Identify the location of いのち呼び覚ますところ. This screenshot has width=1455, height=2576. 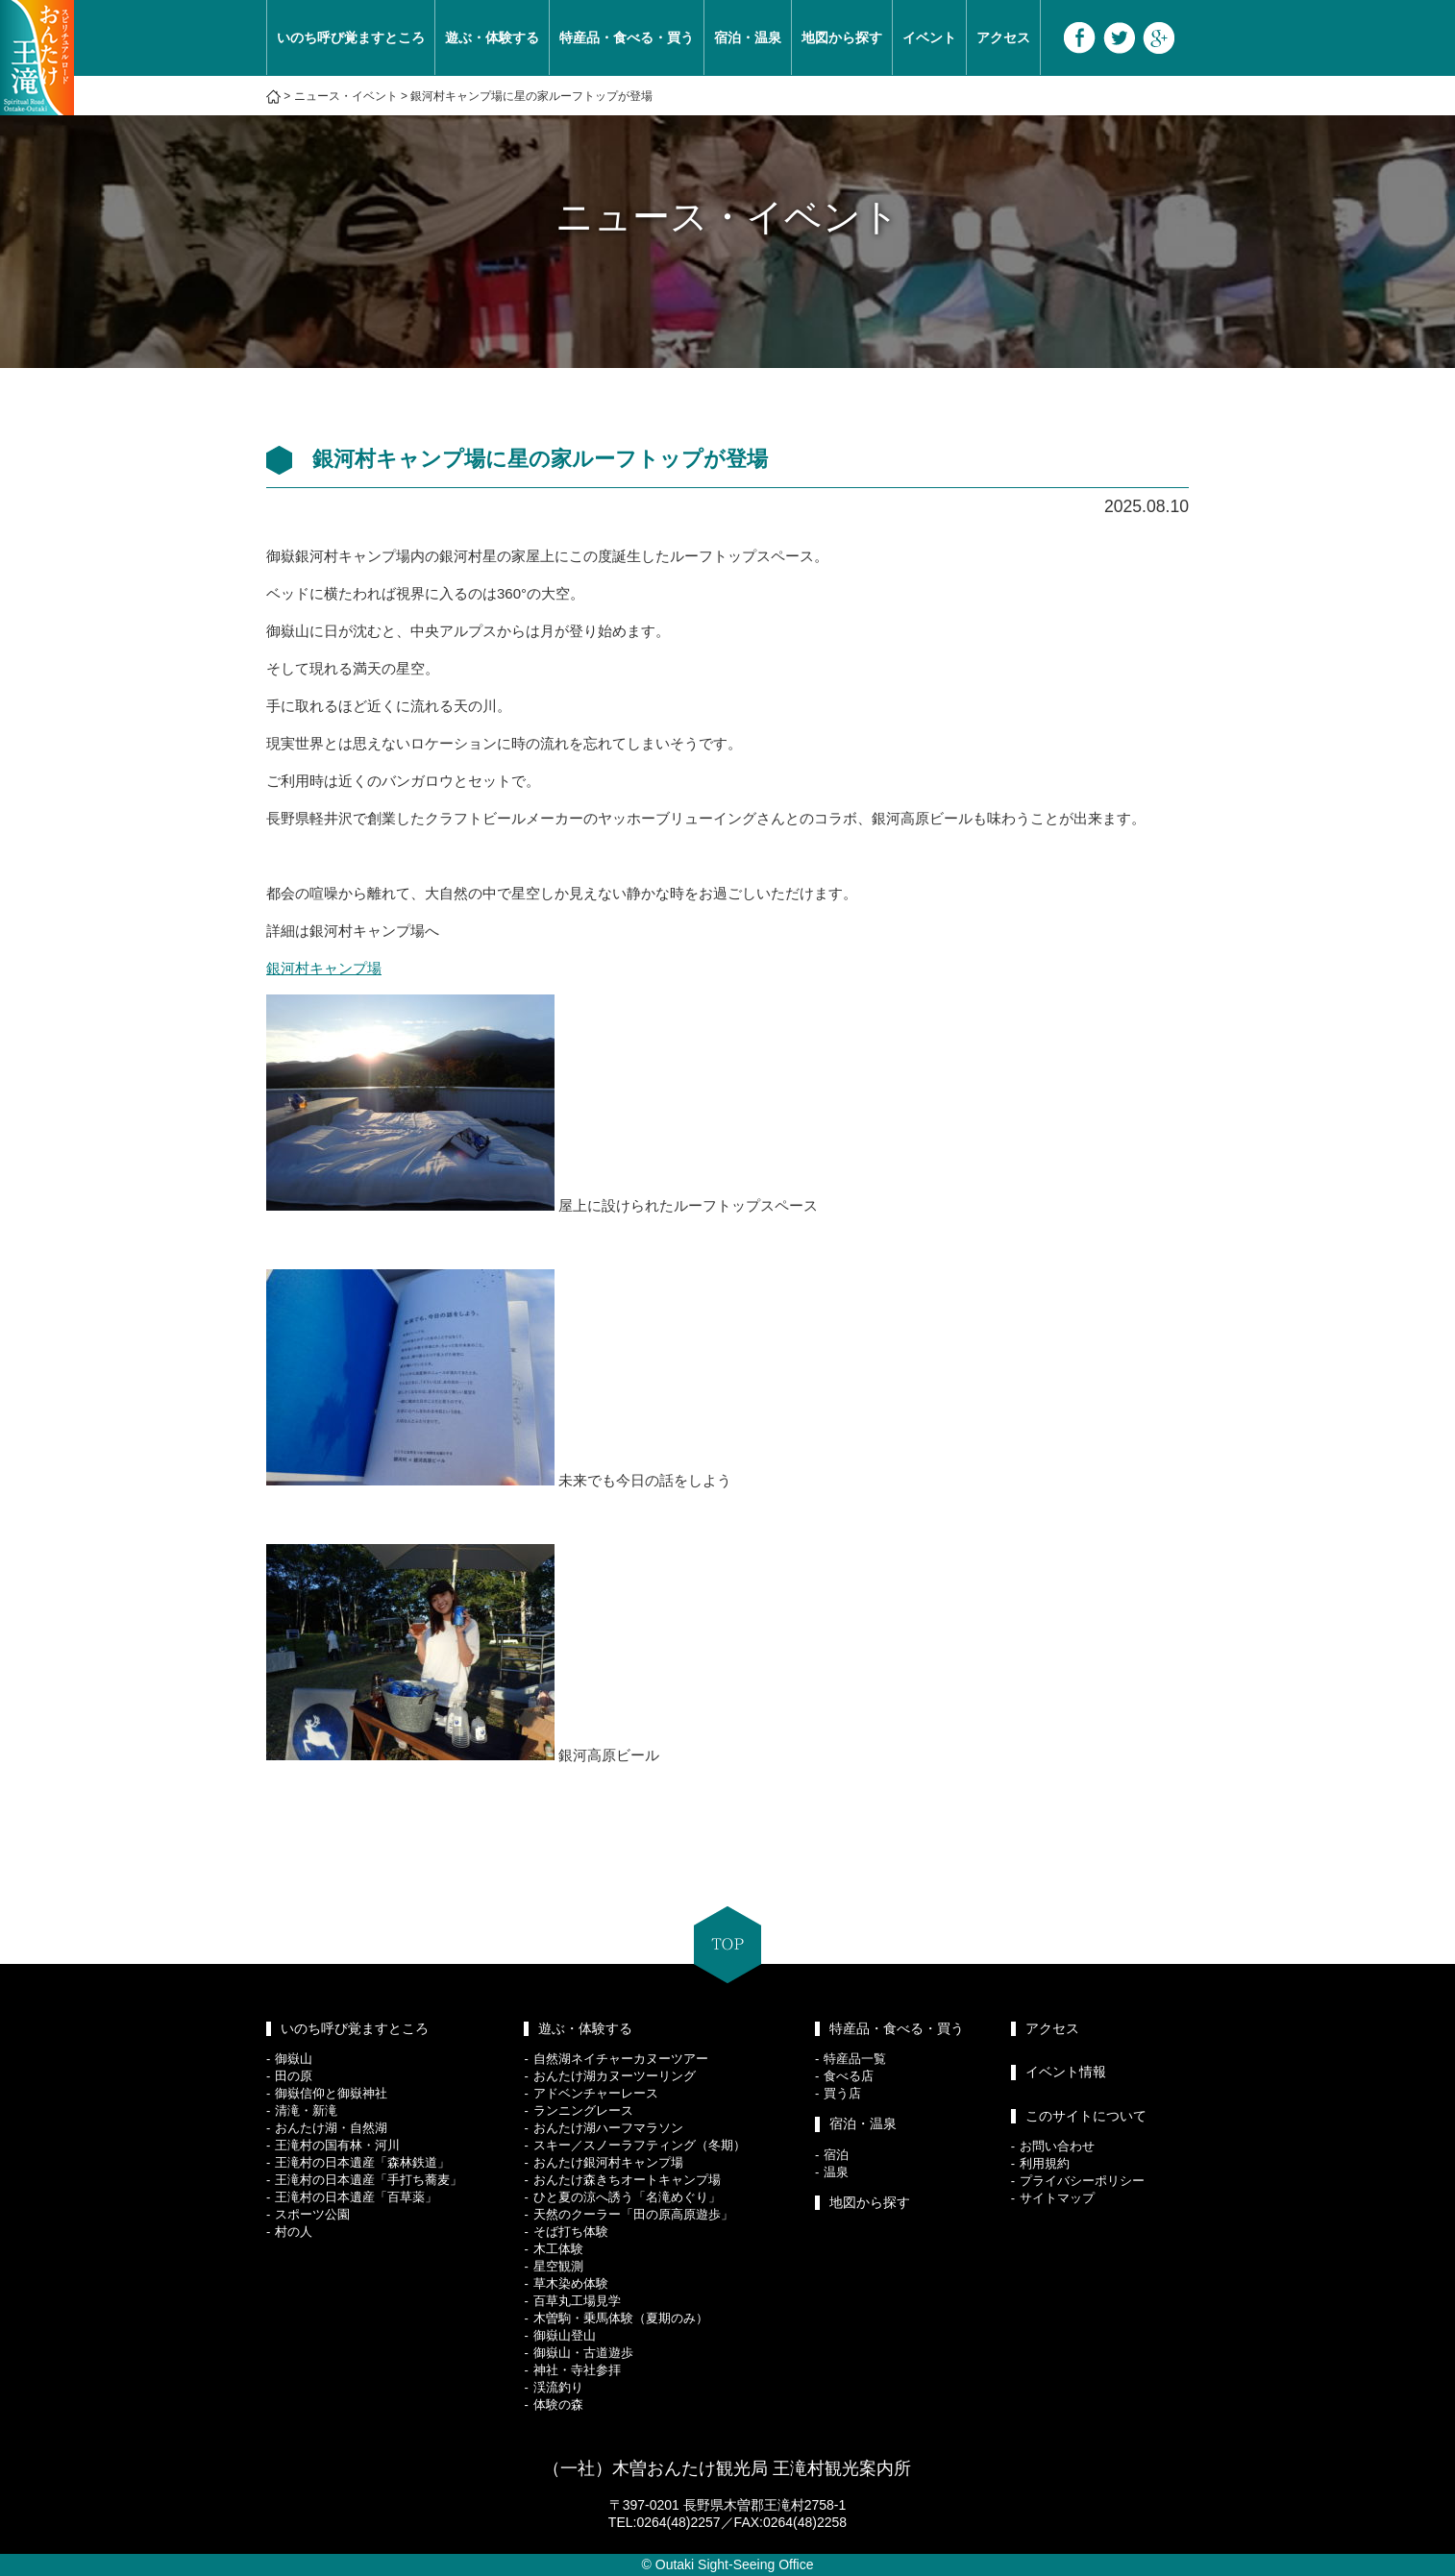
(351, 37).